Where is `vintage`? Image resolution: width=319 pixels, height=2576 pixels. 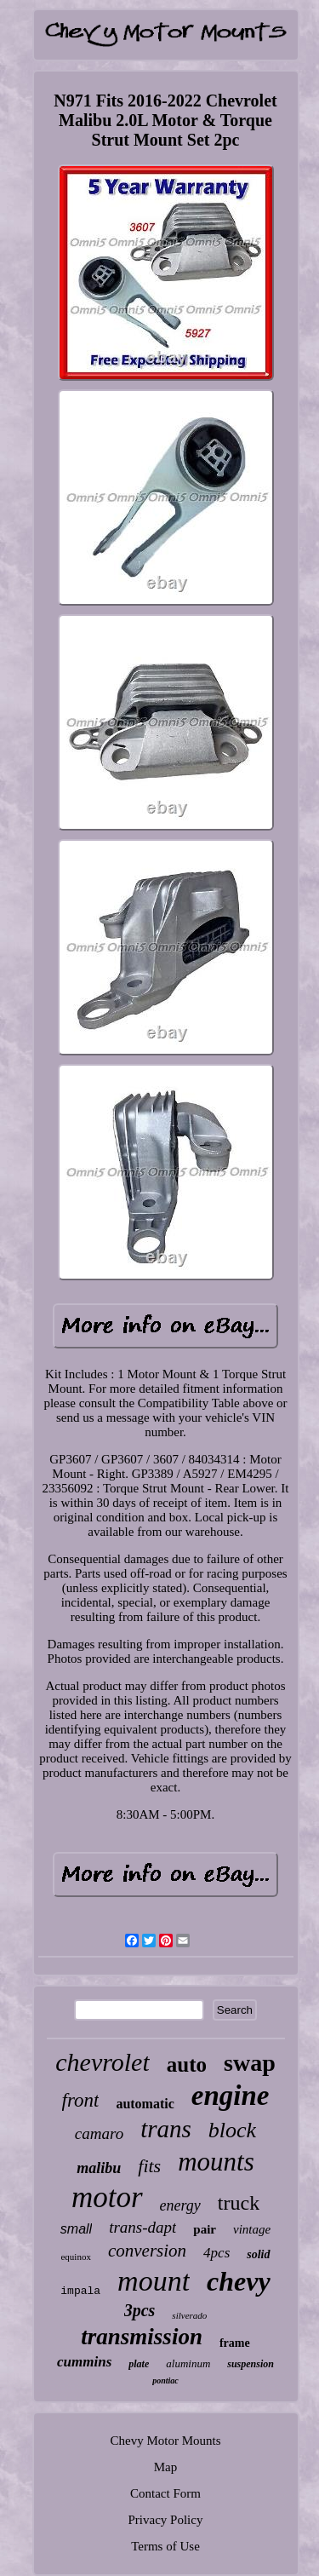
vintage is located at coordinates (252, 2229).